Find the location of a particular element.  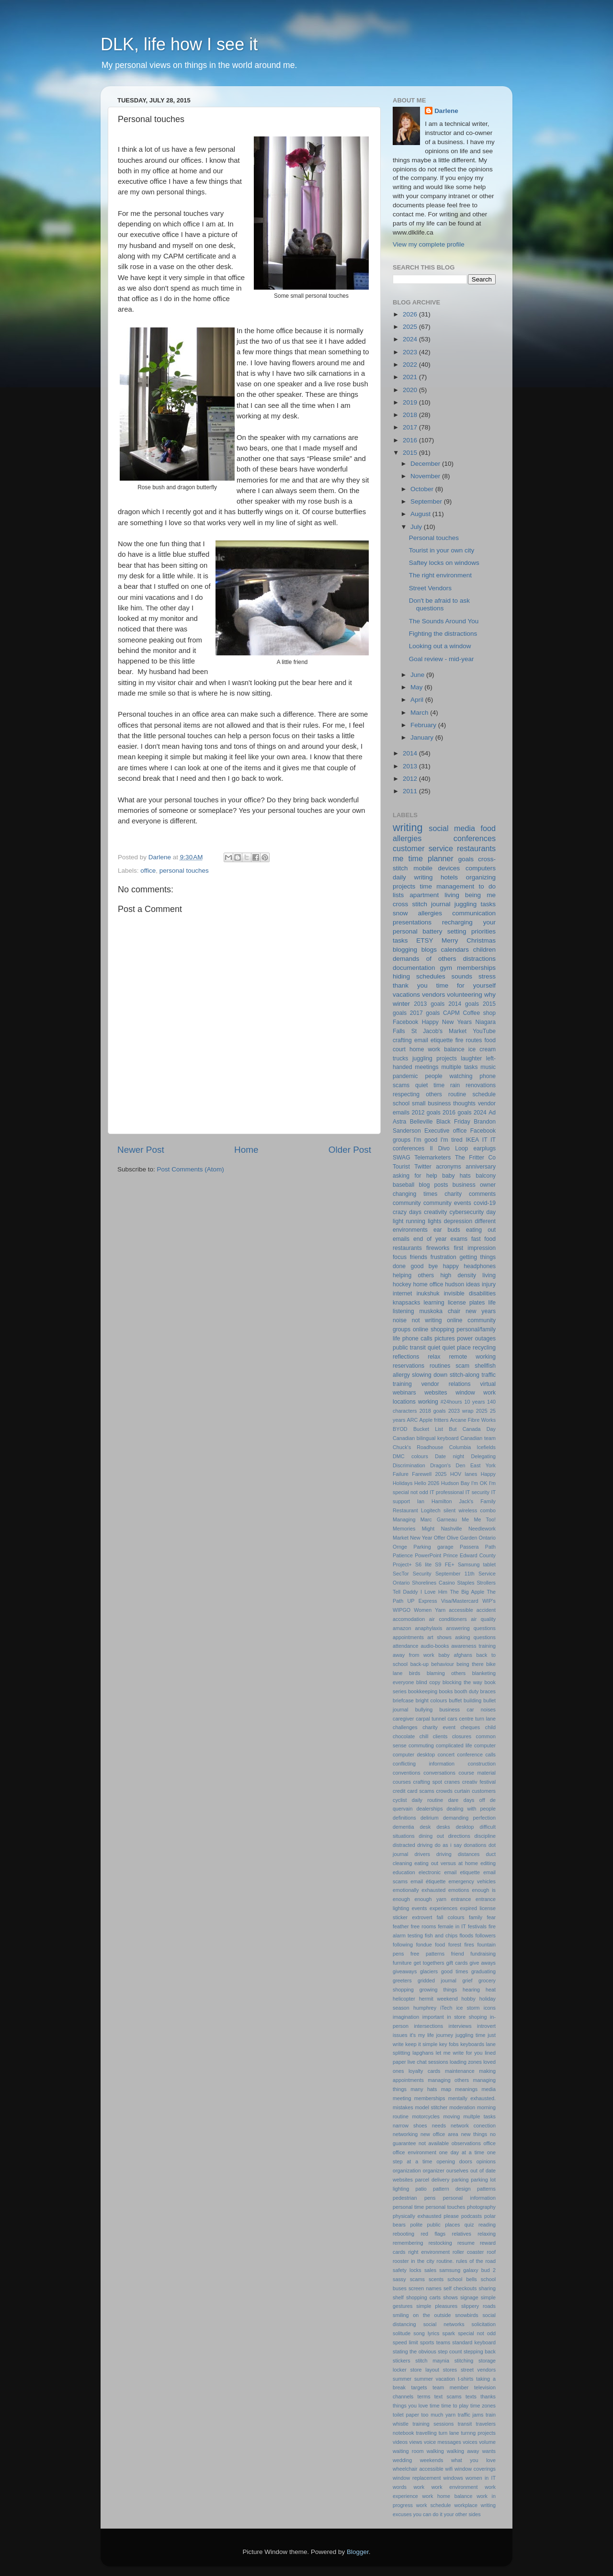

red flags is located at coordinates (432, 2234).